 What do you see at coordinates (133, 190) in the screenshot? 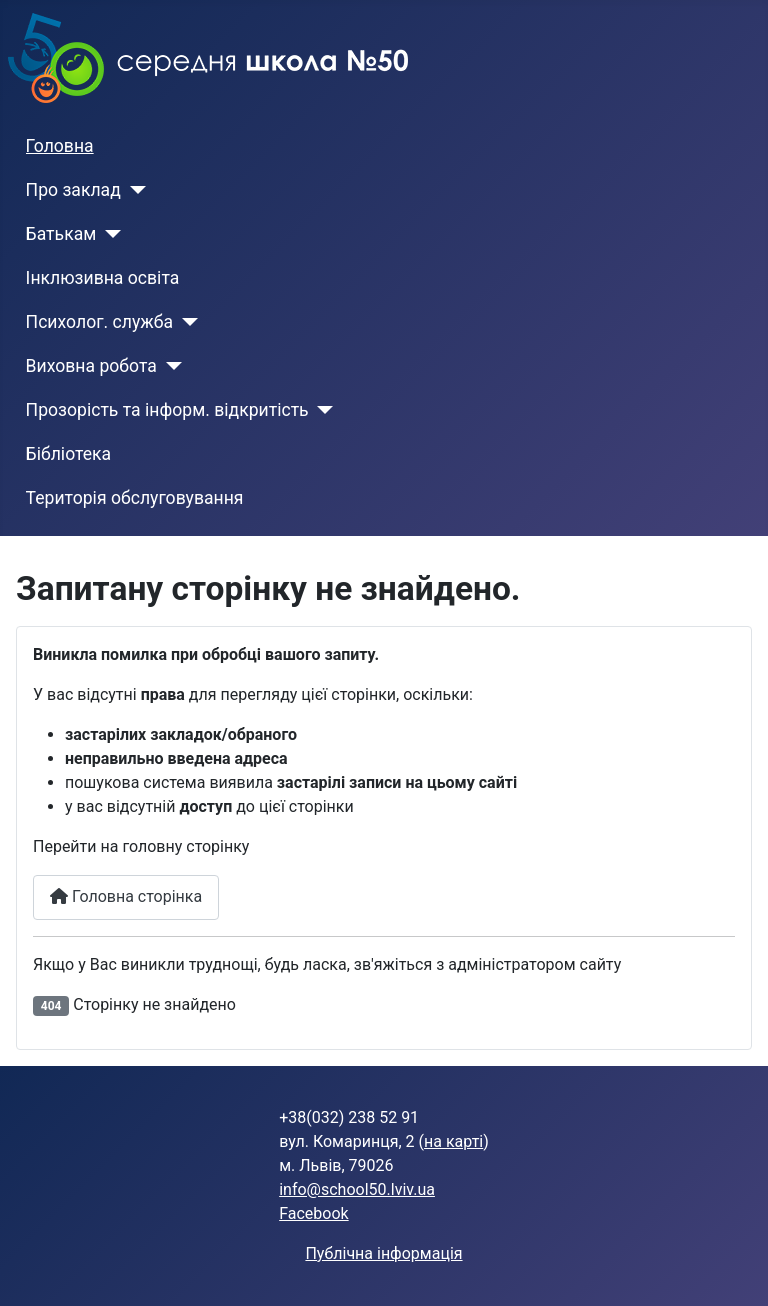
I see `[Про заклад]` at bounding box center [133, 190].